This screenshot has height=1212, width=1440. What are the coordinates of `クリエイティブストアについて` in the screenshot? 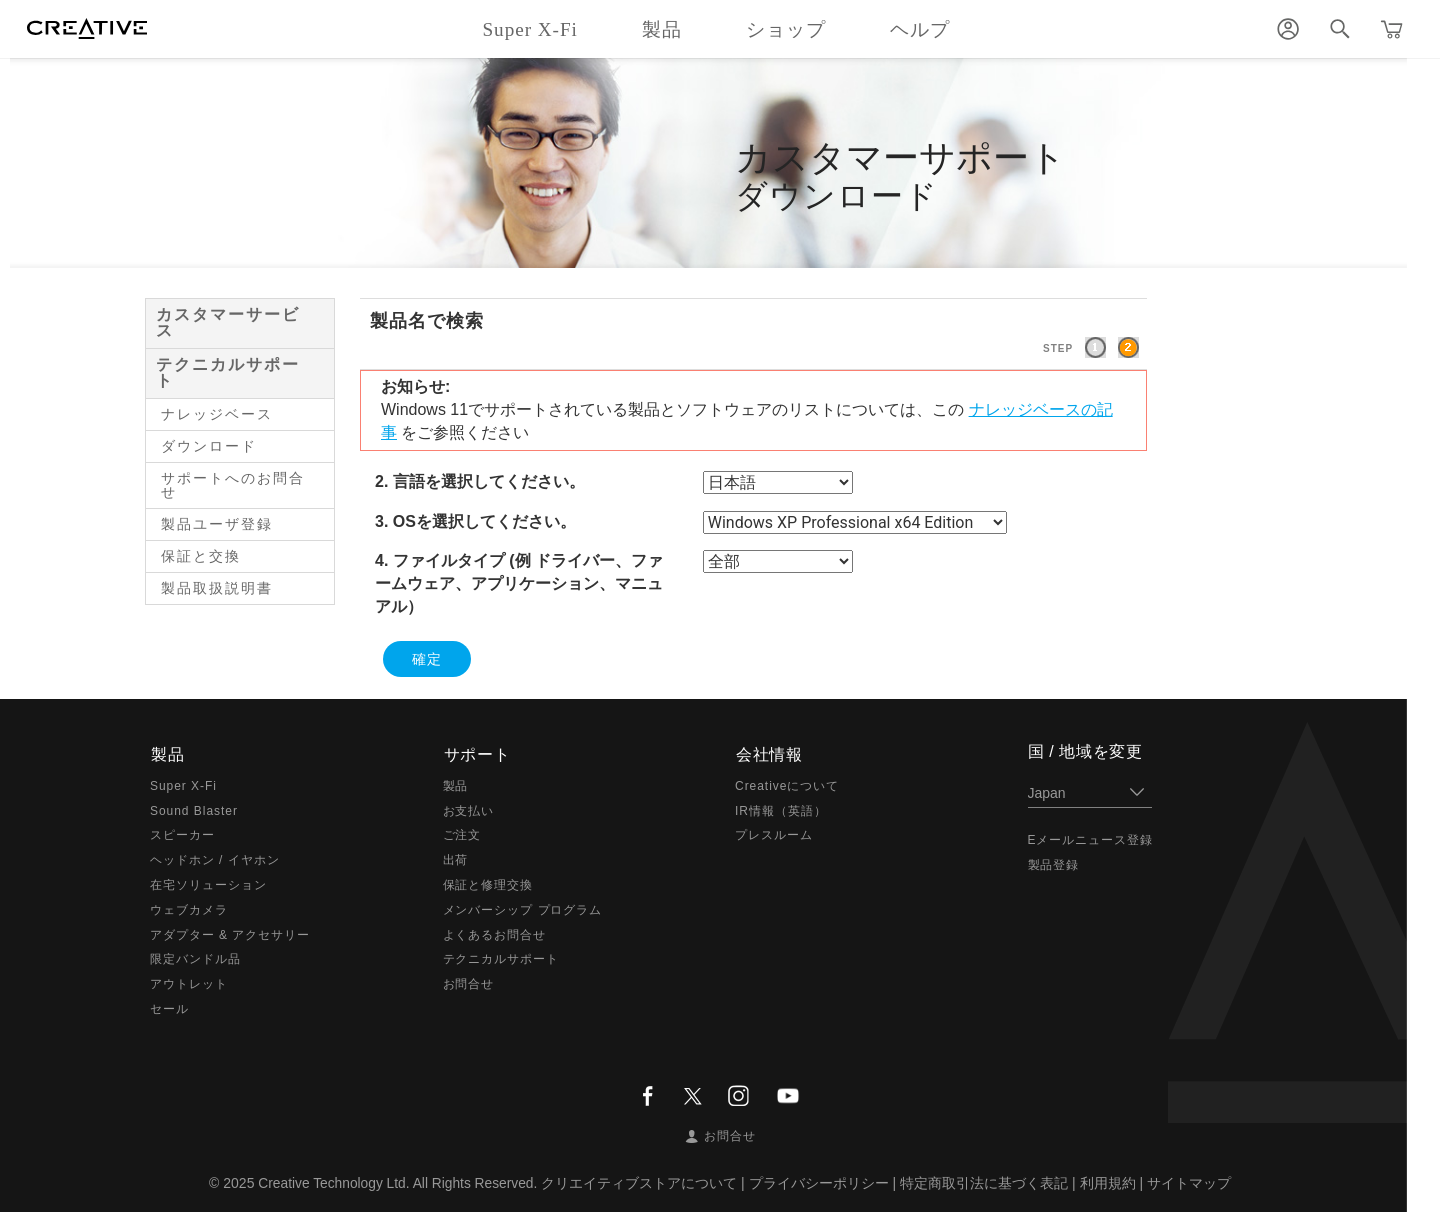 It's located at (642, 1182).